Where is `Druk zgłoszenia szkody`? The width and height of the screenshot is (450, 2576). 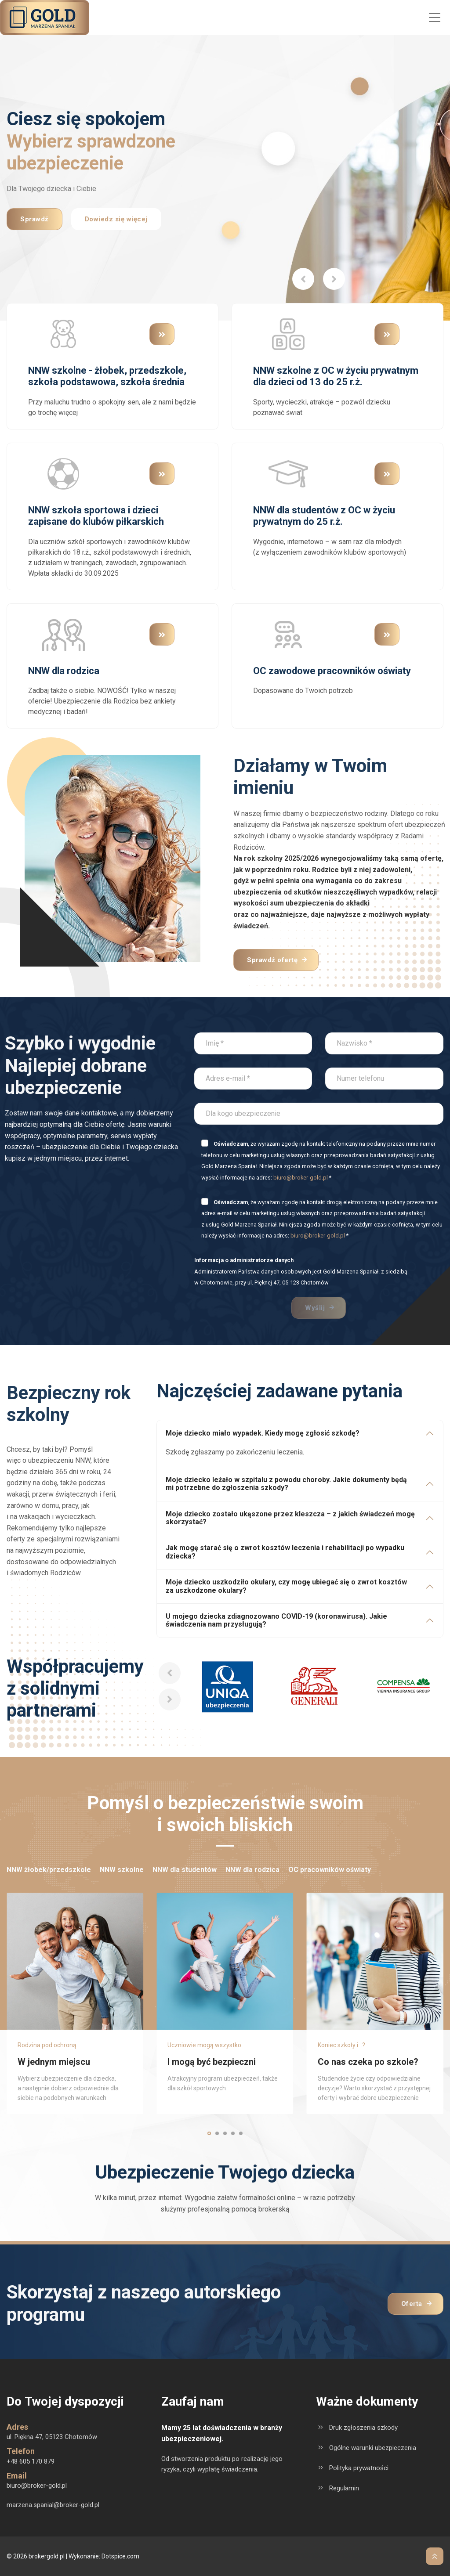 Druk zgłoszenia szkody is located at coordinates (363, 2428).